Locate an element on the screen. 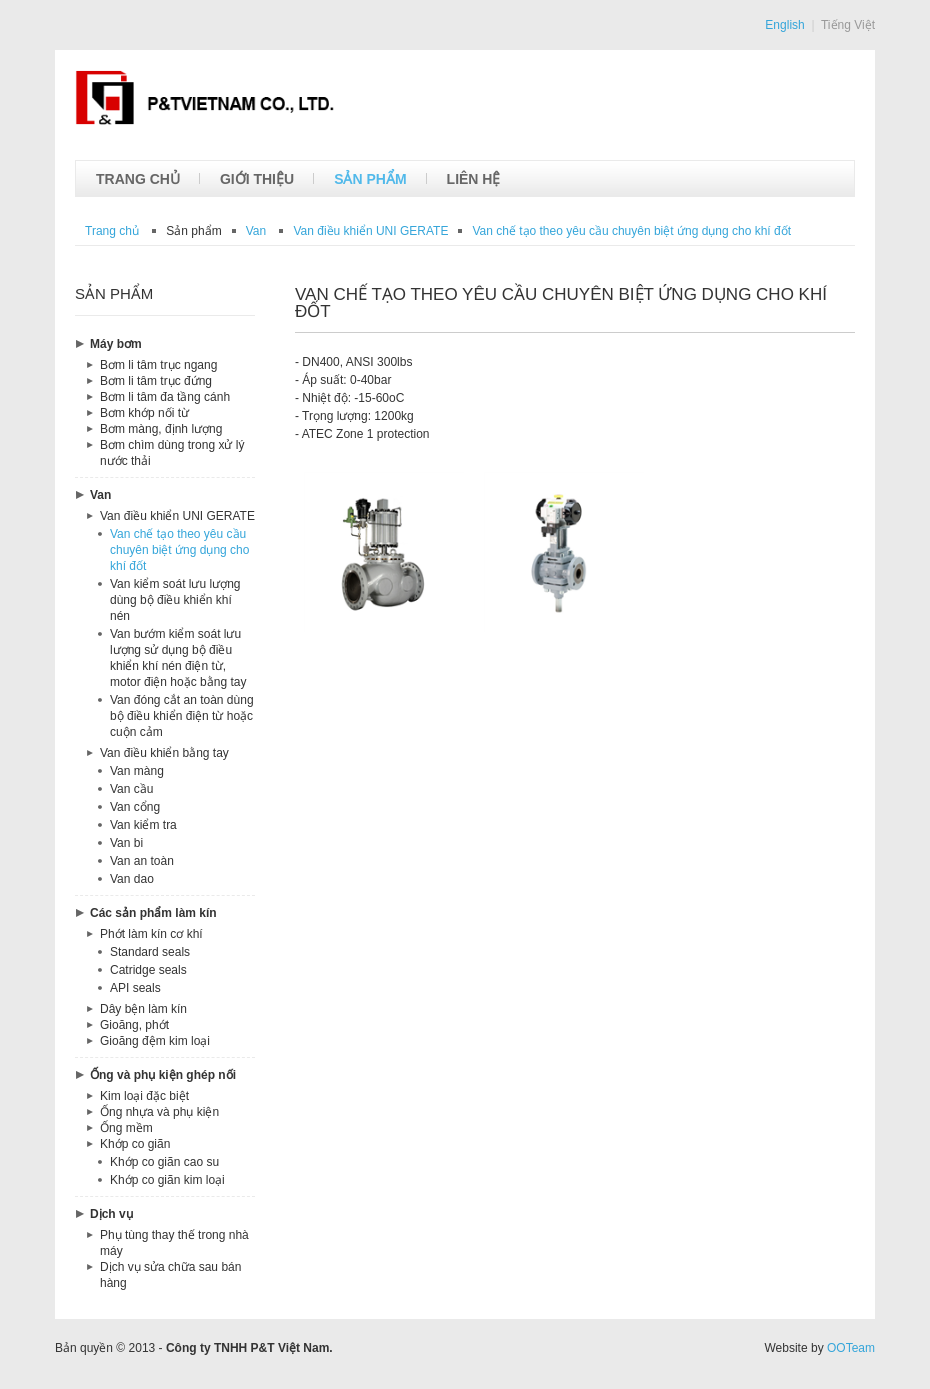 The image size is (930, 1389). Tiếng Việt is located at coordinates (848, 25).